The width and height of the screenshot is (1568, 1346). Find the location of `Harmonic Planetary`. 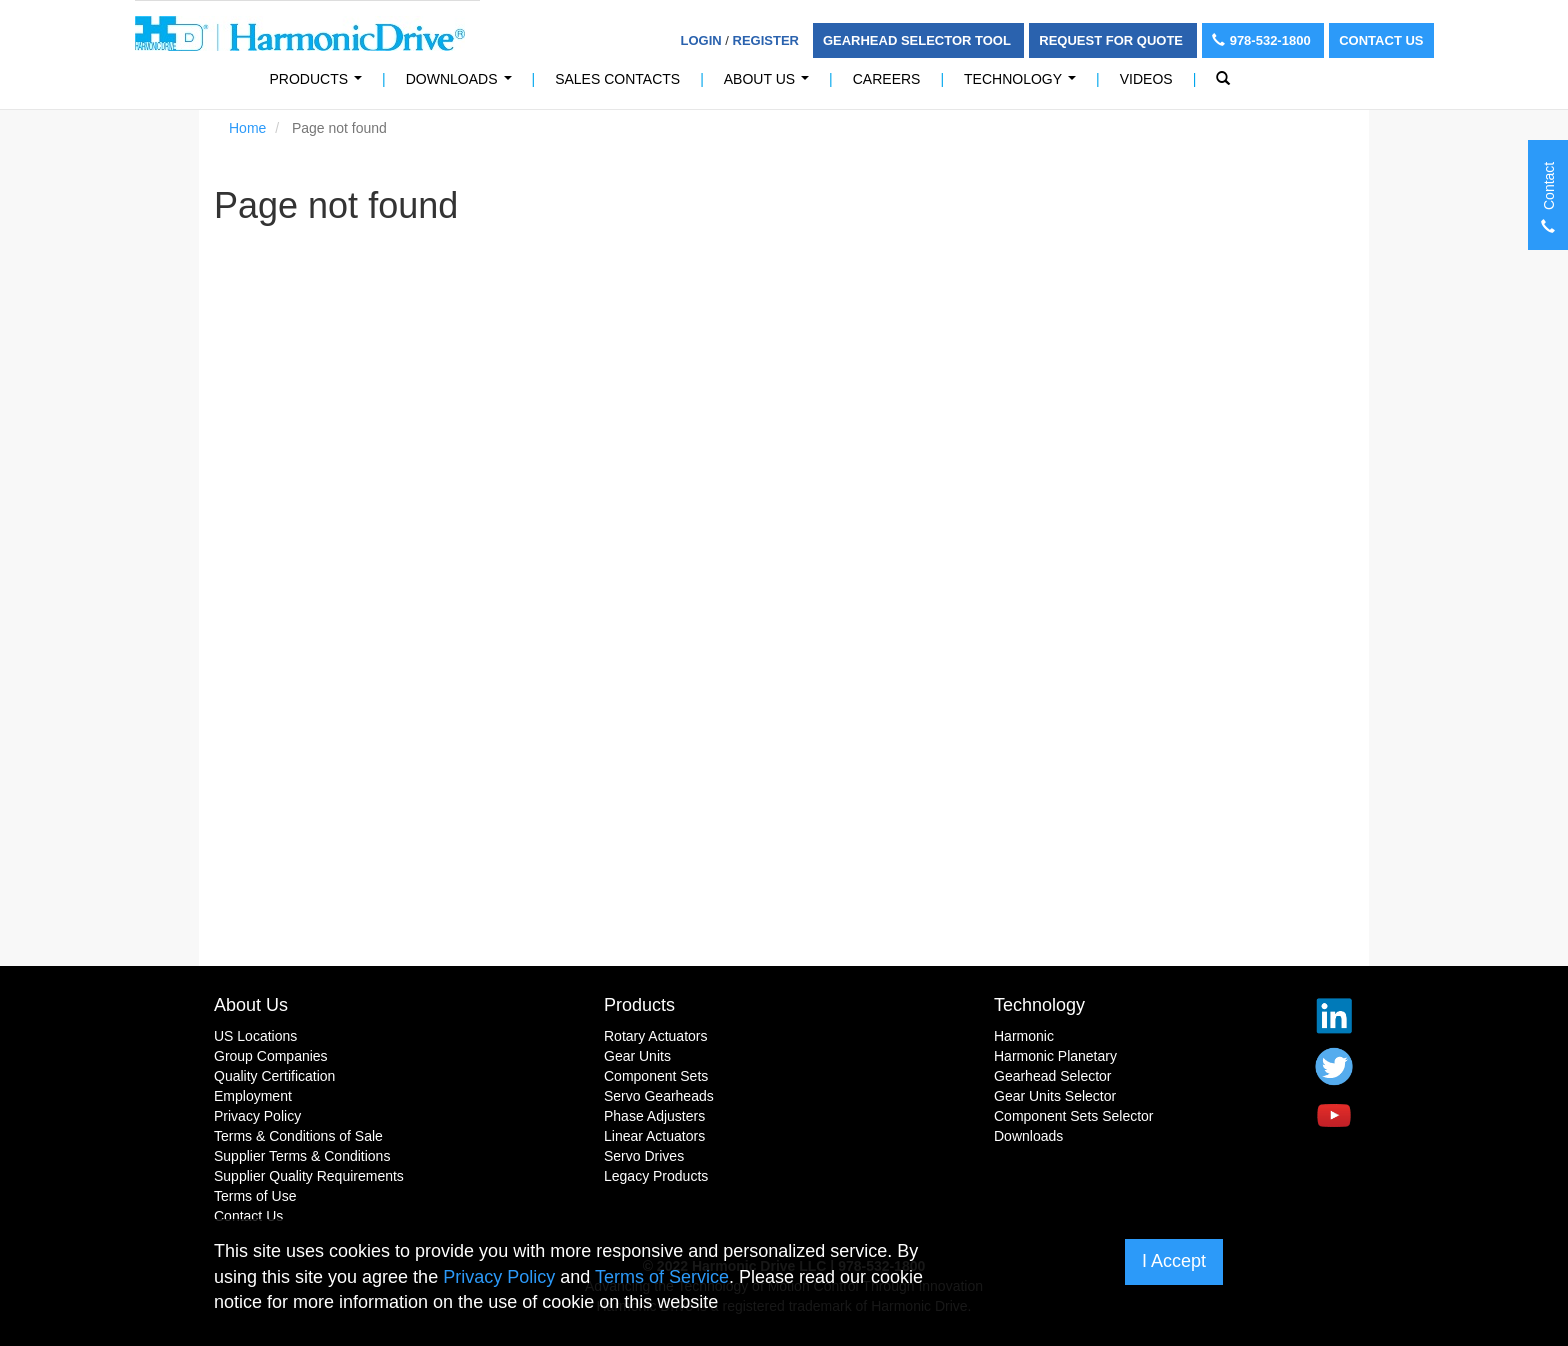

Harmonic Planetary is located at coordinates (1055, 1056).